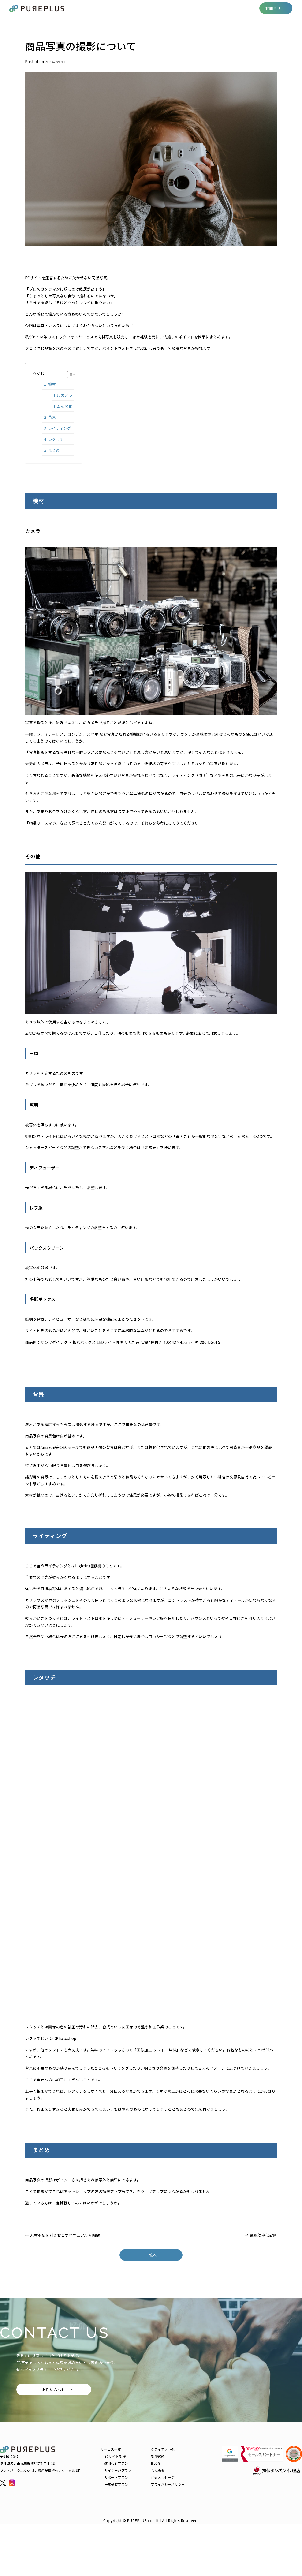 This screenshot has width=302, height=2576. Describe the element at coordinates (116, 2463) in the screenshot. I see `運用代行プラン` at that location.